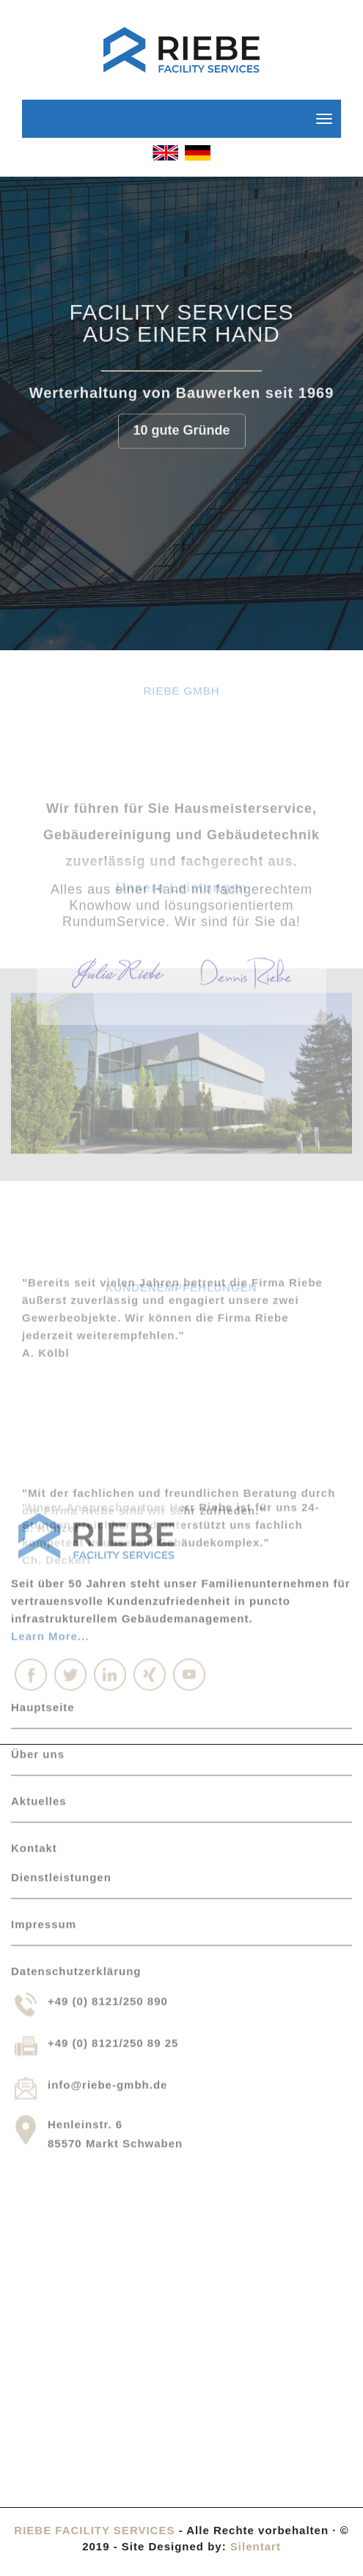 This screenshot has width=363, height=2576. I want to click on Learn More..., so click(50, 1416).